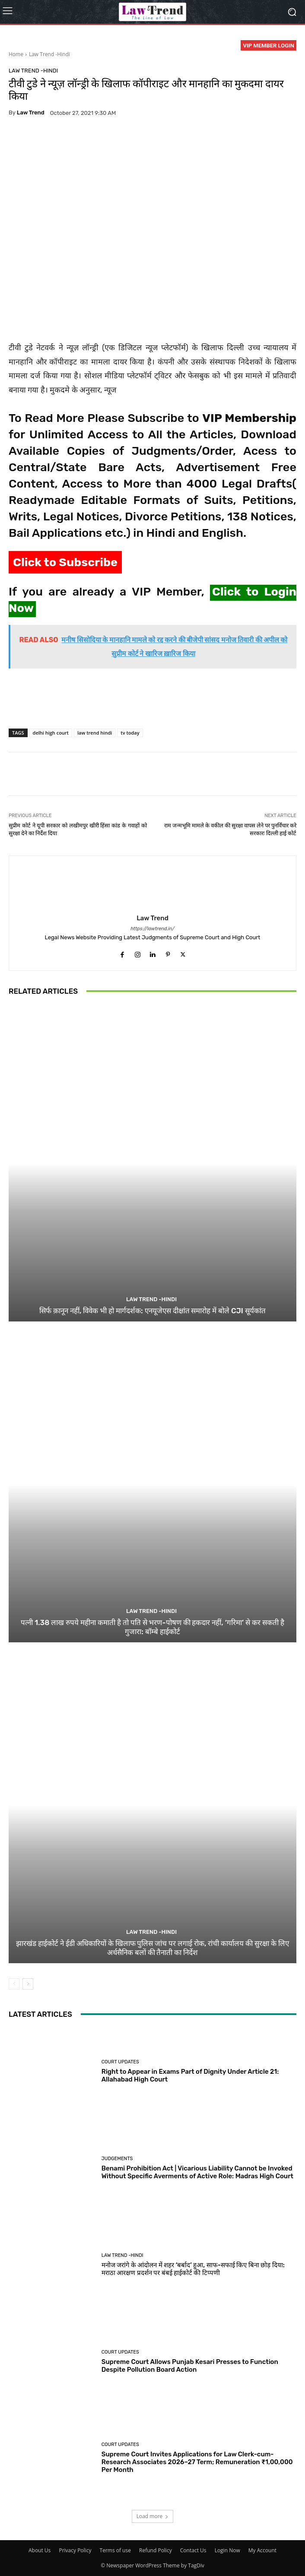 The height and width of the screenshot is (2576, 305). I want to click on tv today, so click(130, 732).